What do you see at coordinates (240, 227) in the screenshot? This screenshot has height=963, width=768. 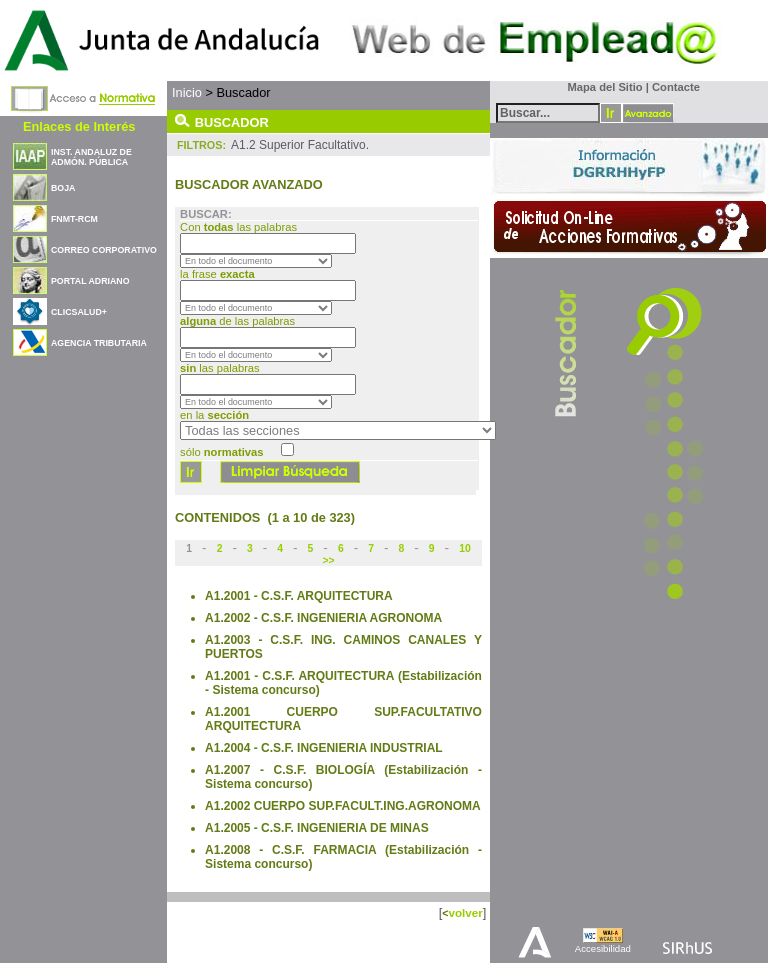 I see `Con las palabras` at bounding box center [240, 227].